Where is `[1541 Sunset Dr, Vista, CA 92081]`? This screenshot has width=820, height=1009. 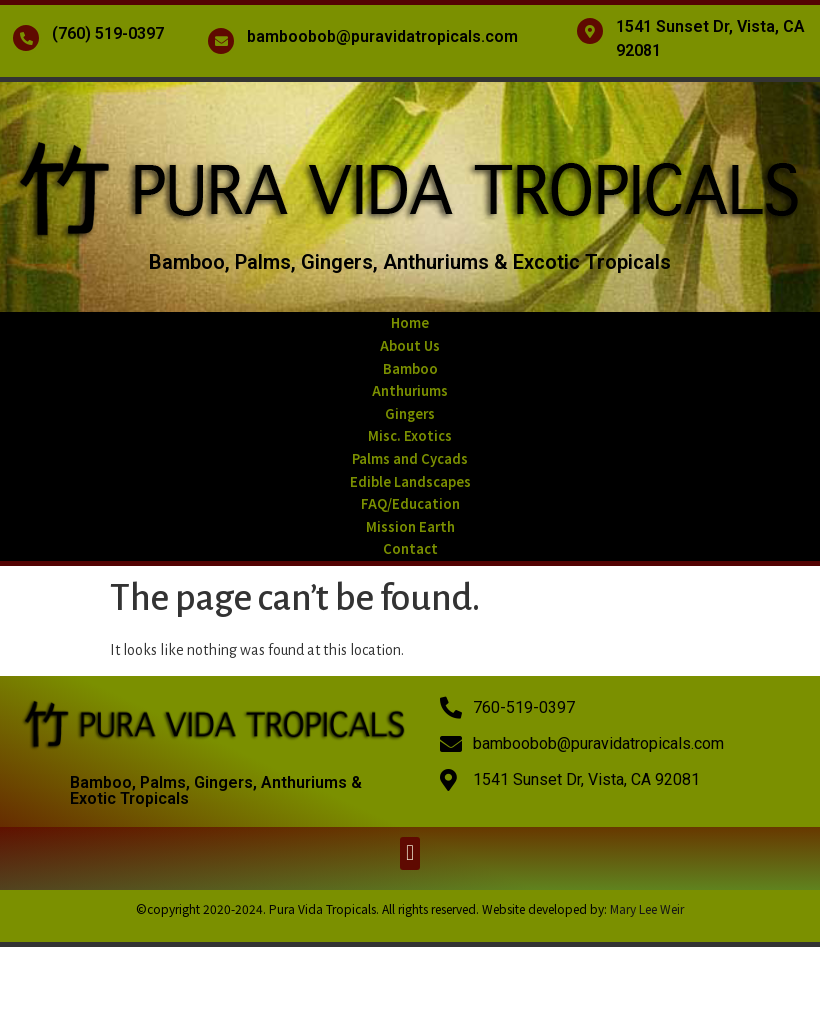 [1541 Sunset Dr, Vista, CA 92081] is located at coordinates (590, 31).